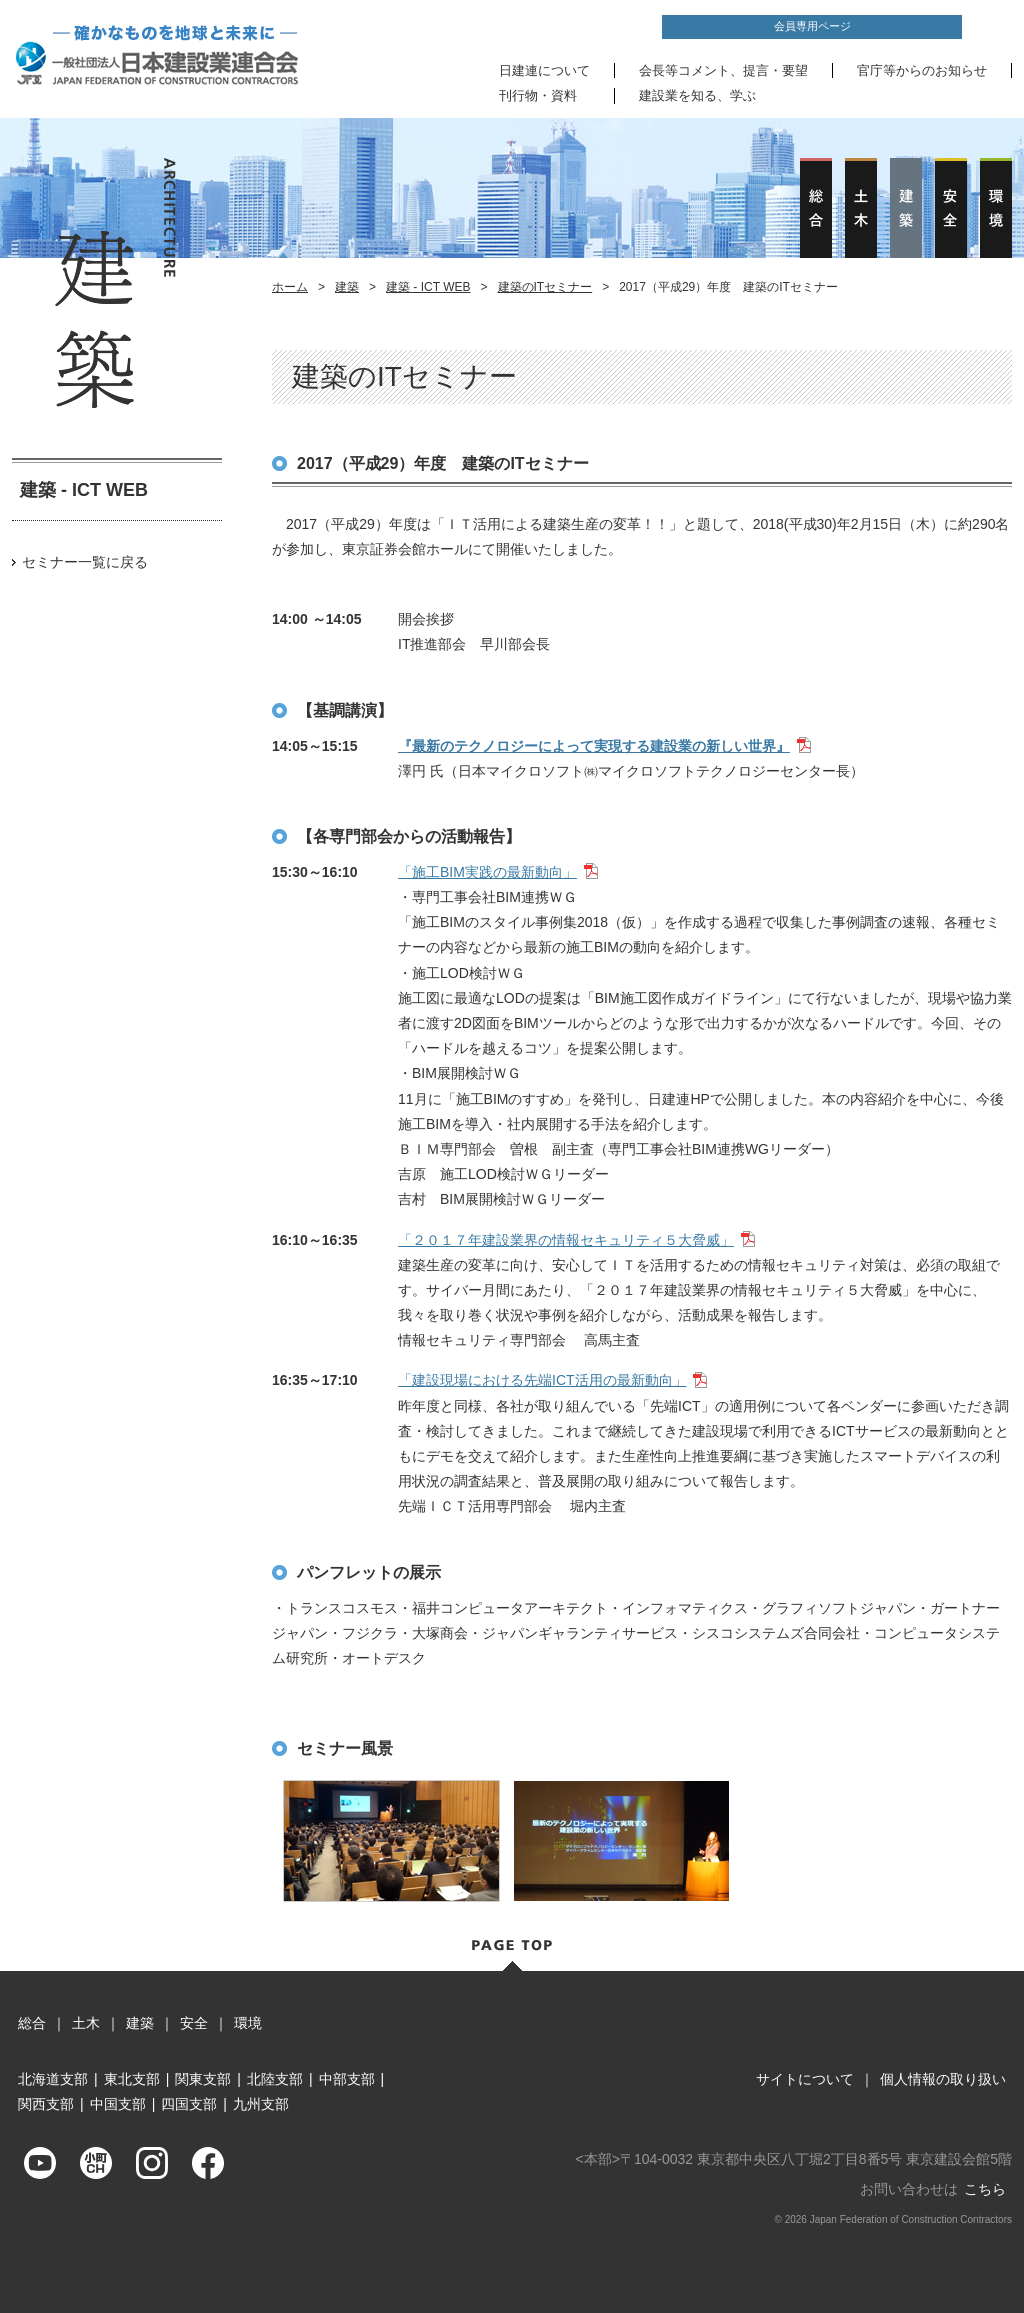 The height and width of the screenshot is (2313, 1024). I want to click on 会長等コメント、提言・要望, so click(723, 70).